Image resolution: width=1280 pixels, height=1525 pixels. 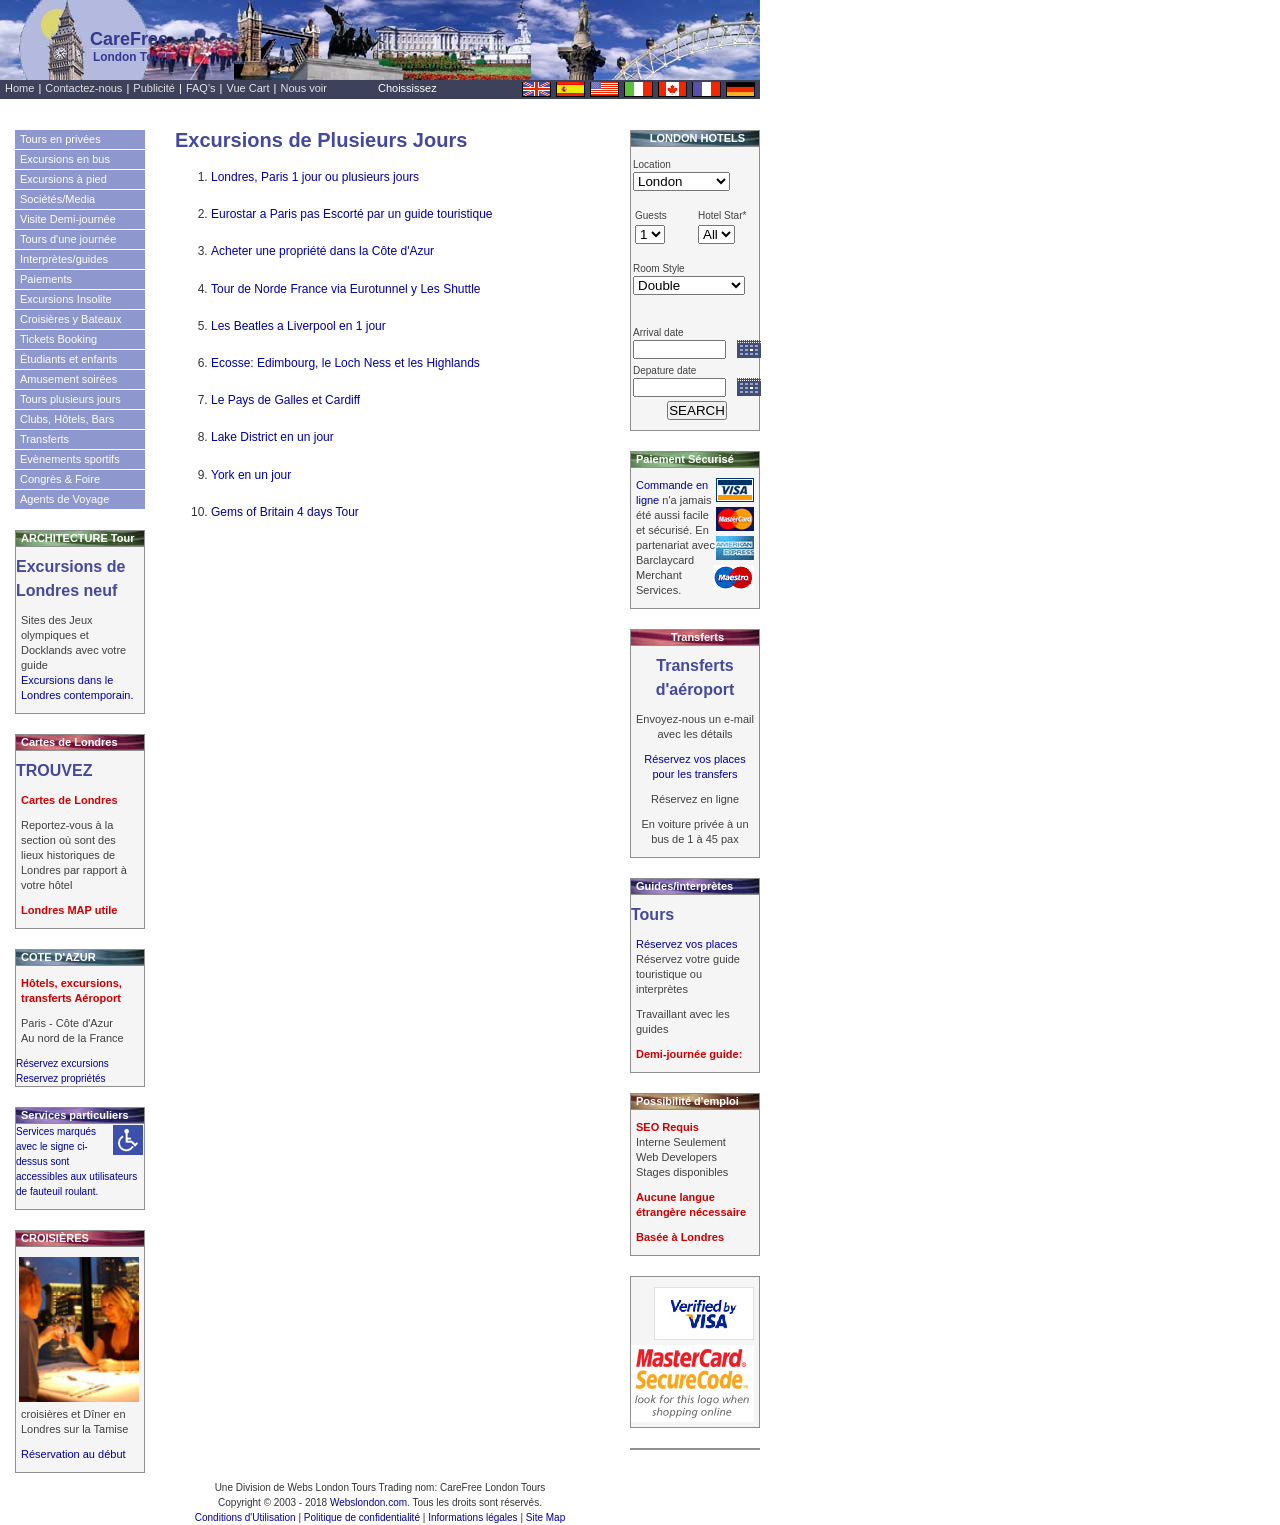 I want to click on Amusement soirées, so click(x=68, y=379).